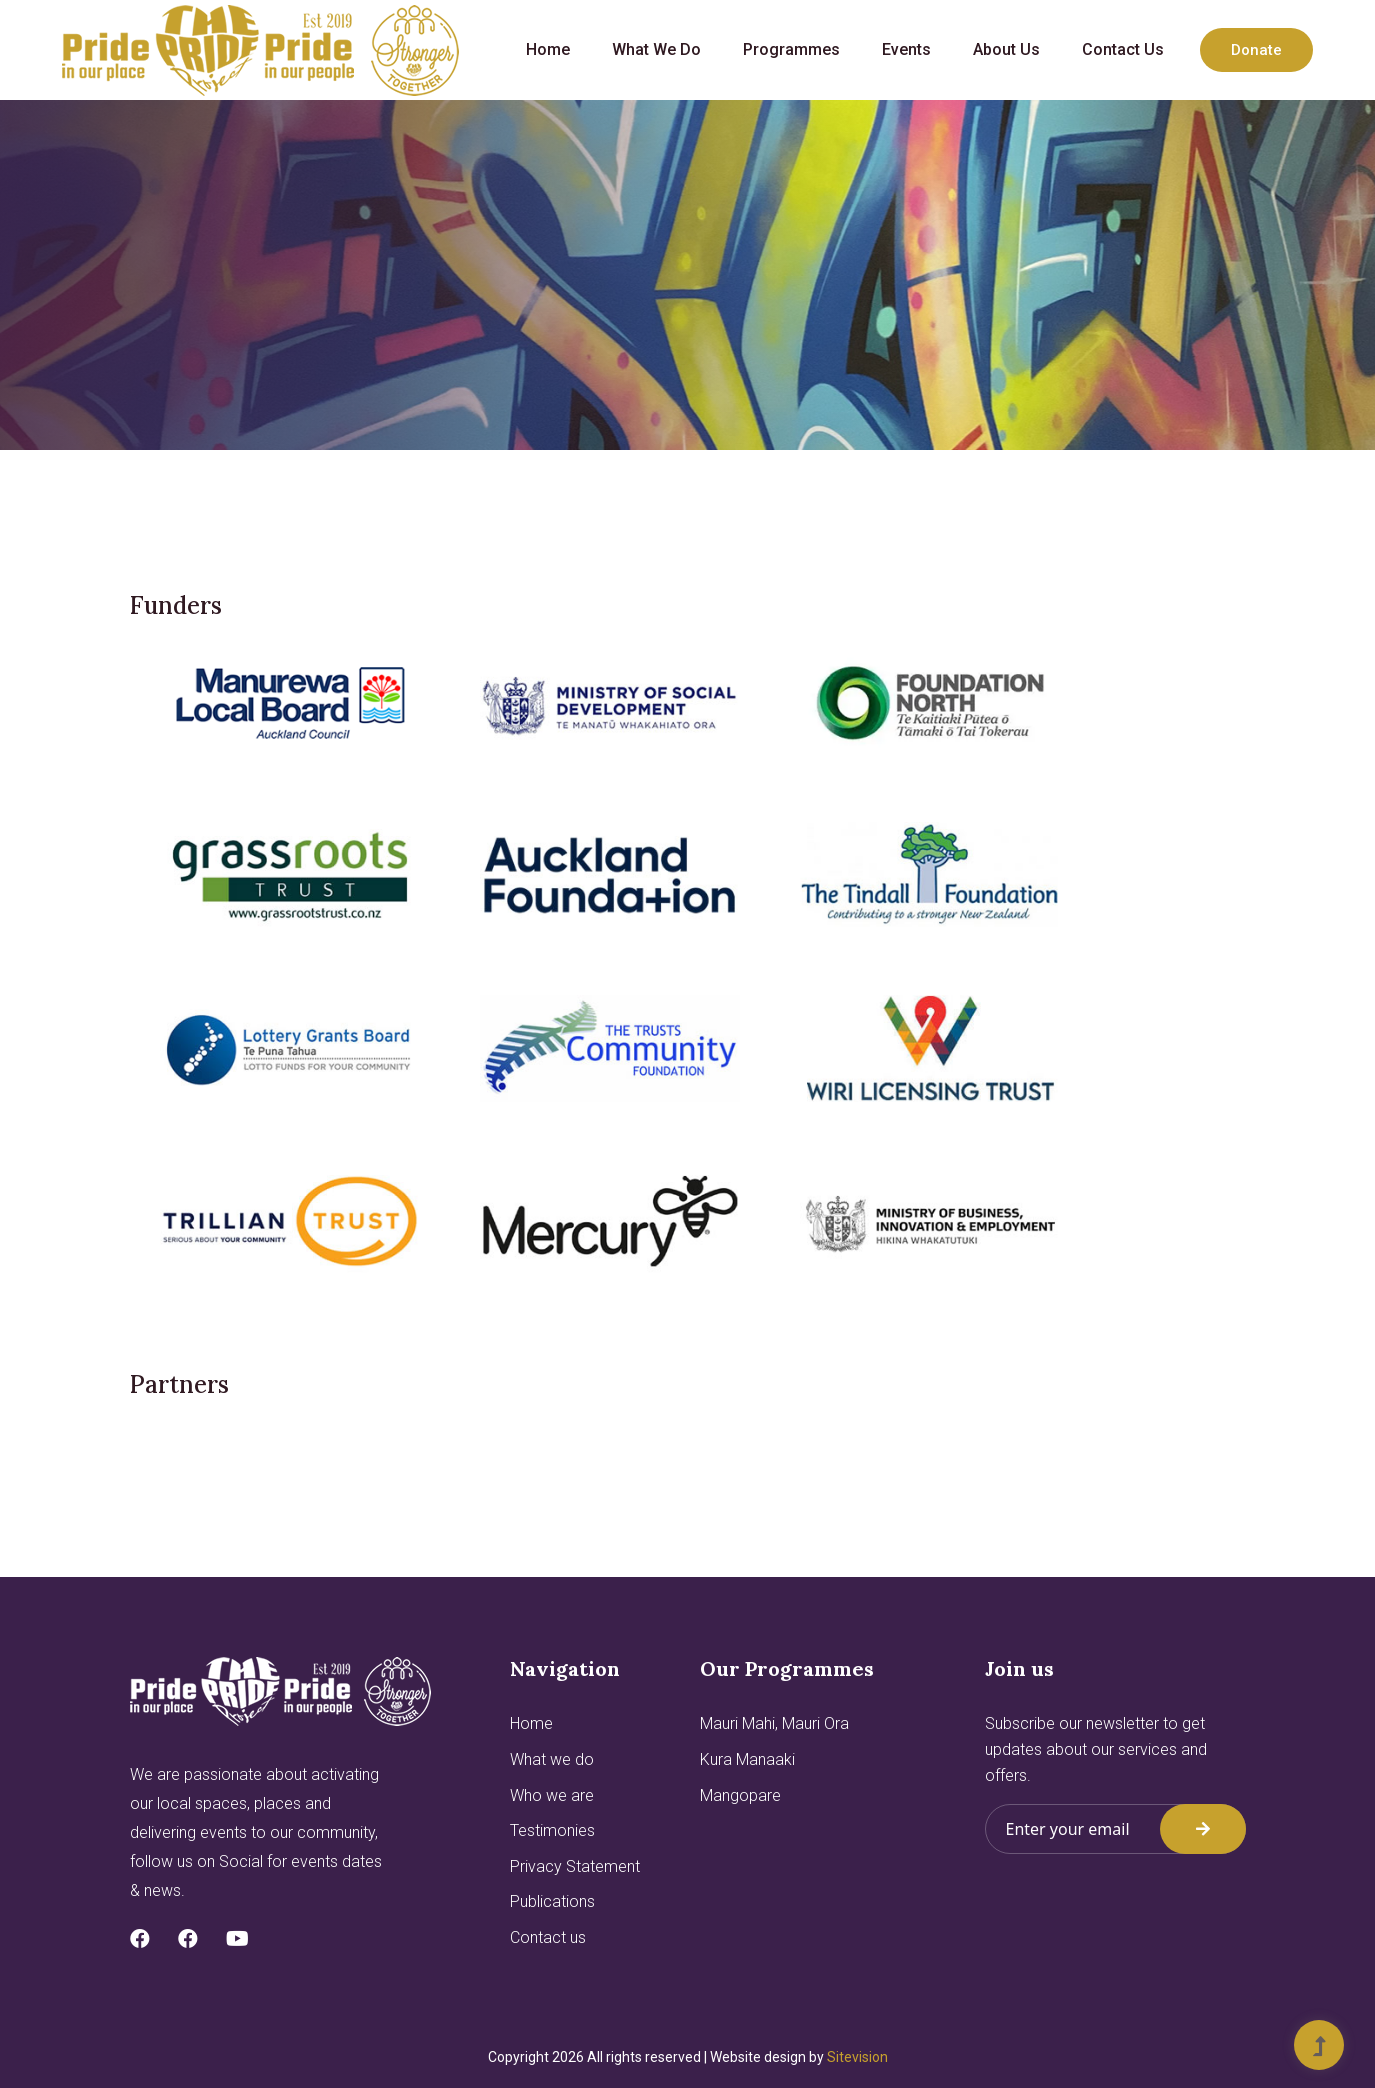 The height and width of the screenshot is (2088, 1375). Describe the element at coordinates (575, 1866) in the screenshot. I see `Privacy Statement` at that location.